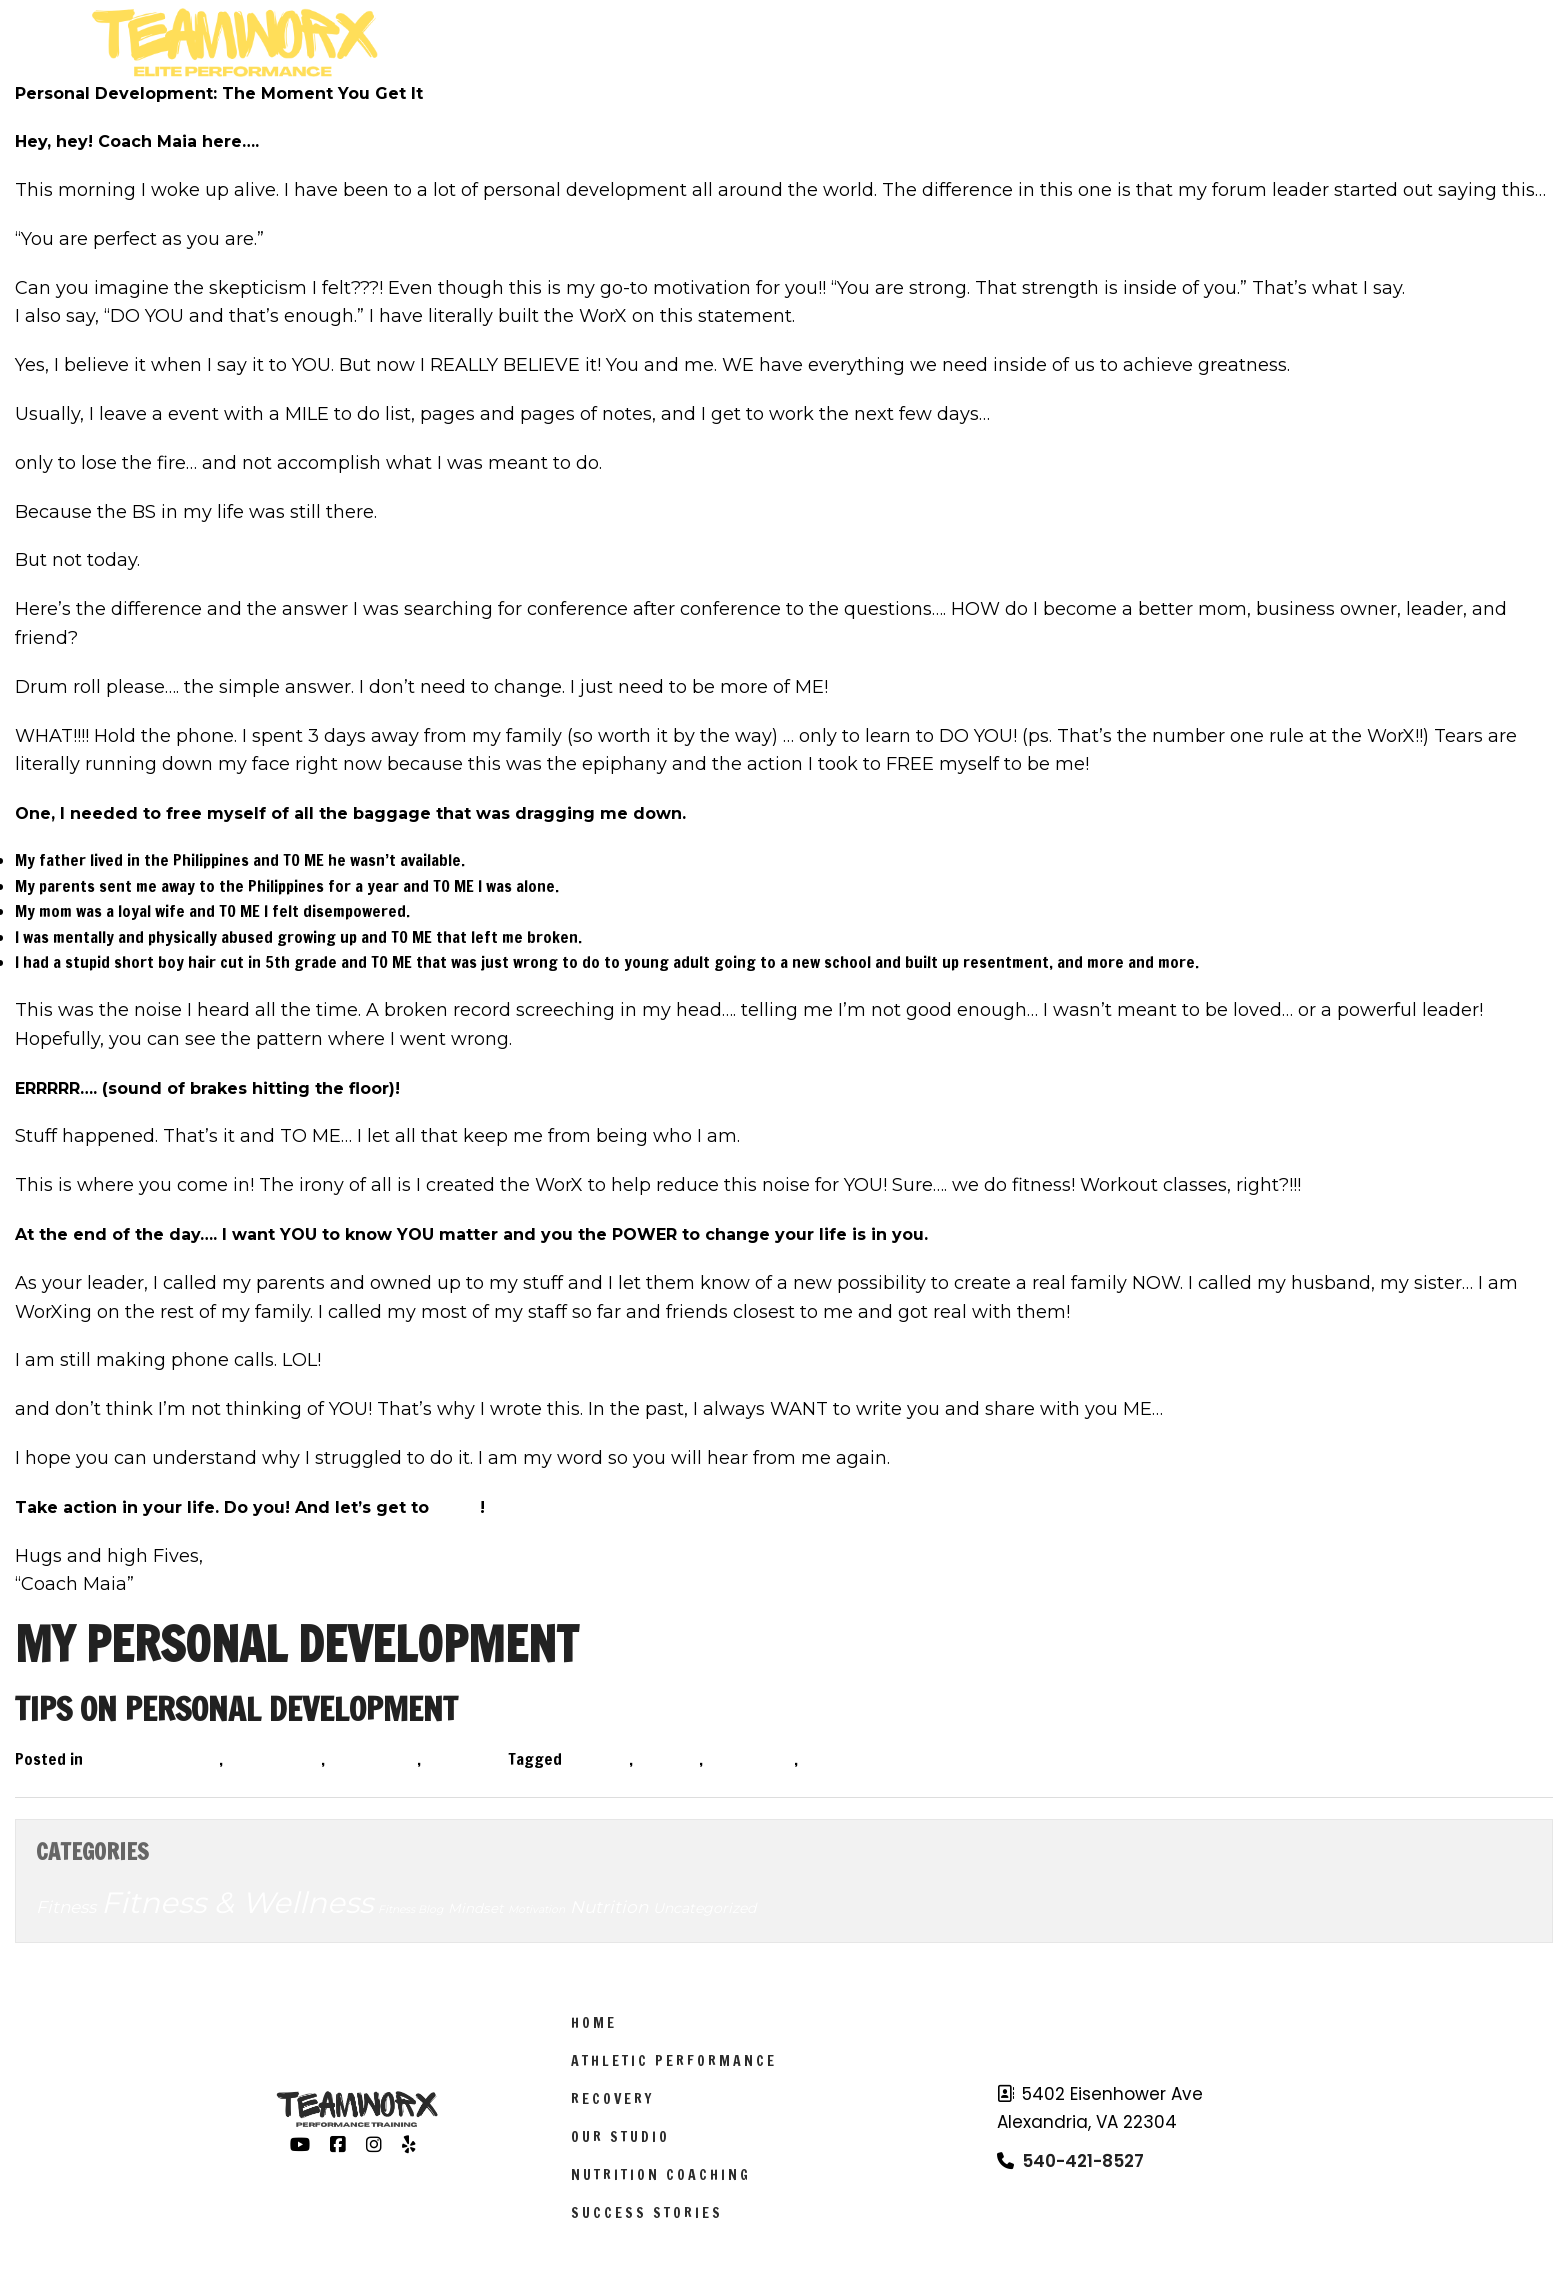  I want to click on Fitness & Wellness [Fitness & Wellness (201 items)], so click(237, 1902).